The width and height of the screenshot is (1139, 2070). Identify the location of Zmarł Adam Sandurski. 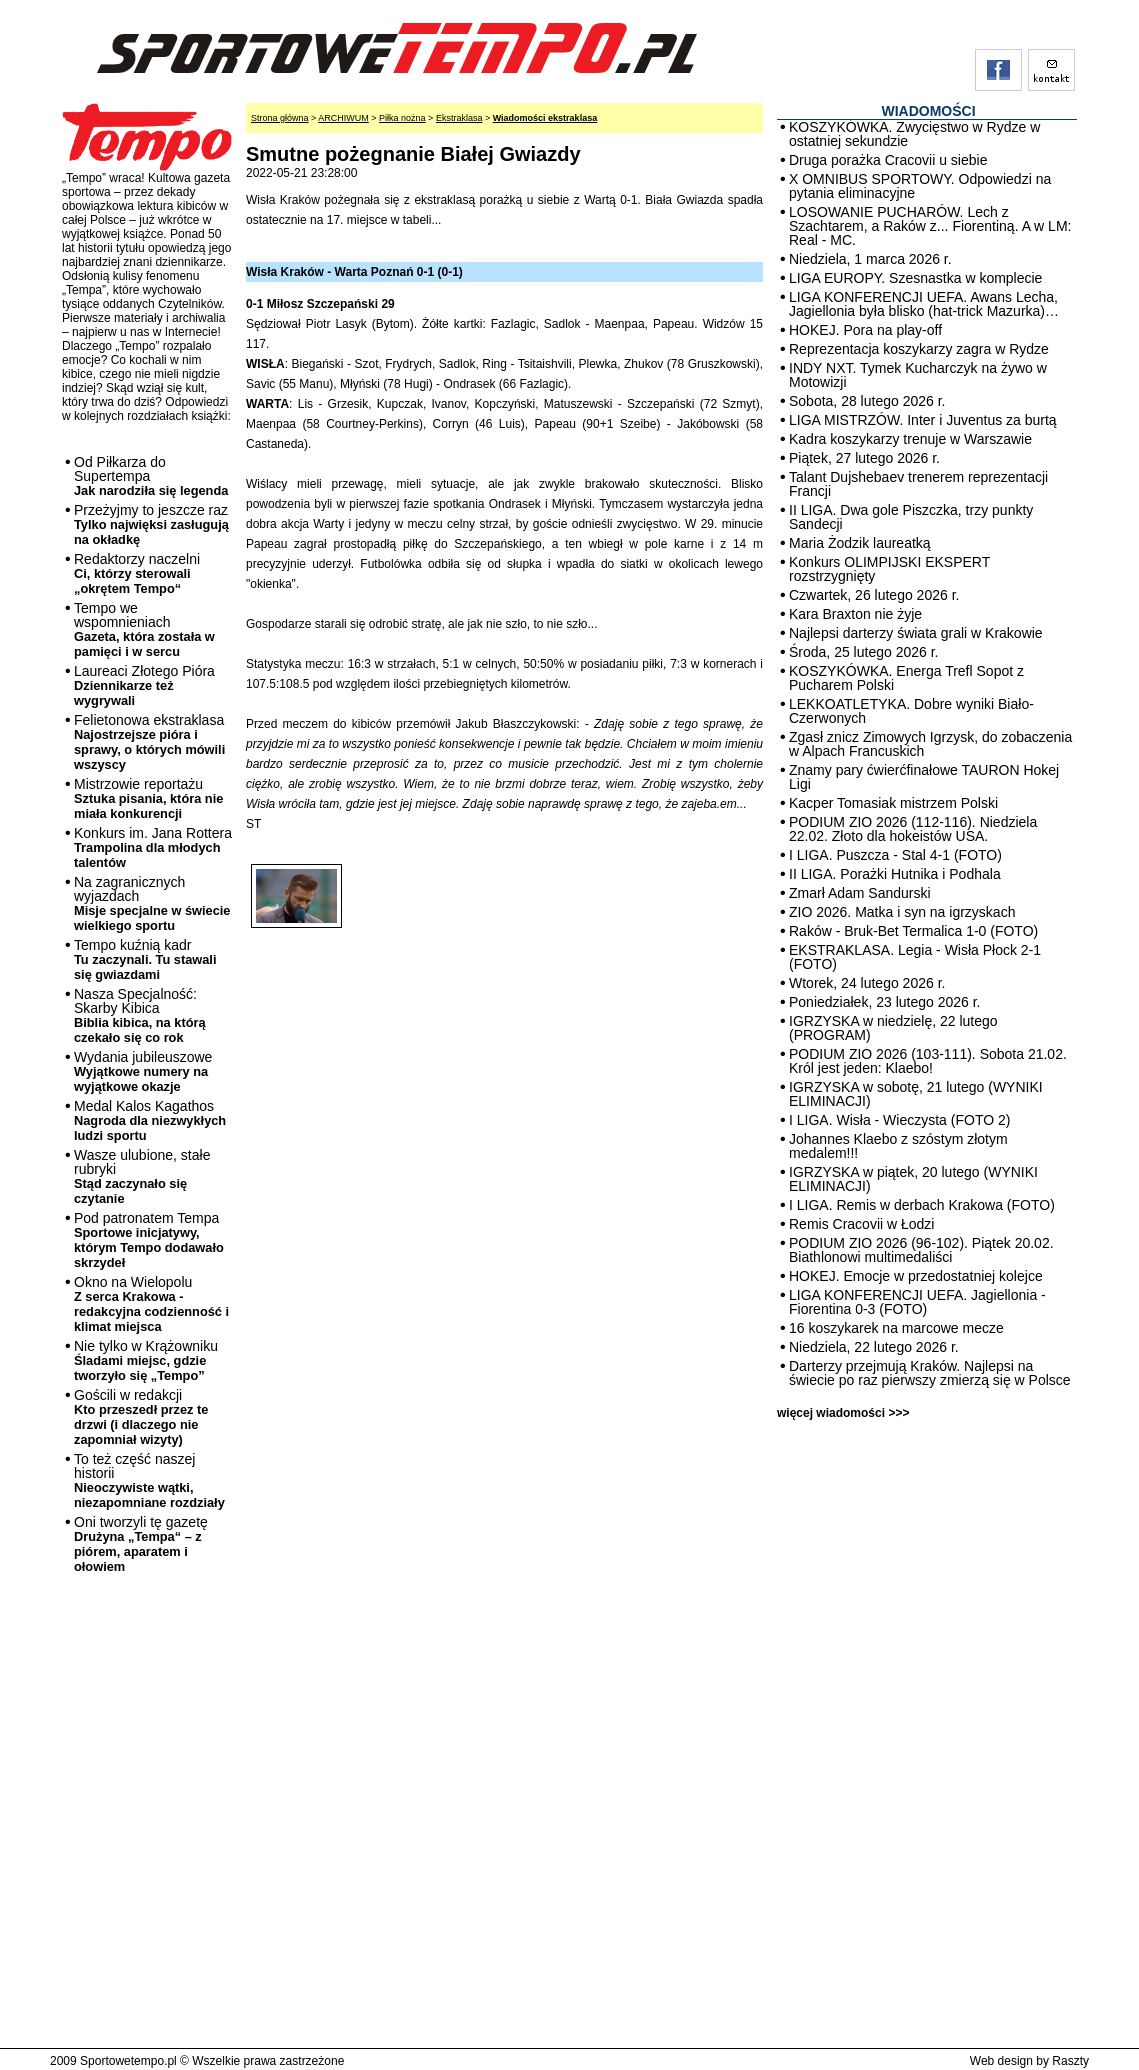
(860, 893).